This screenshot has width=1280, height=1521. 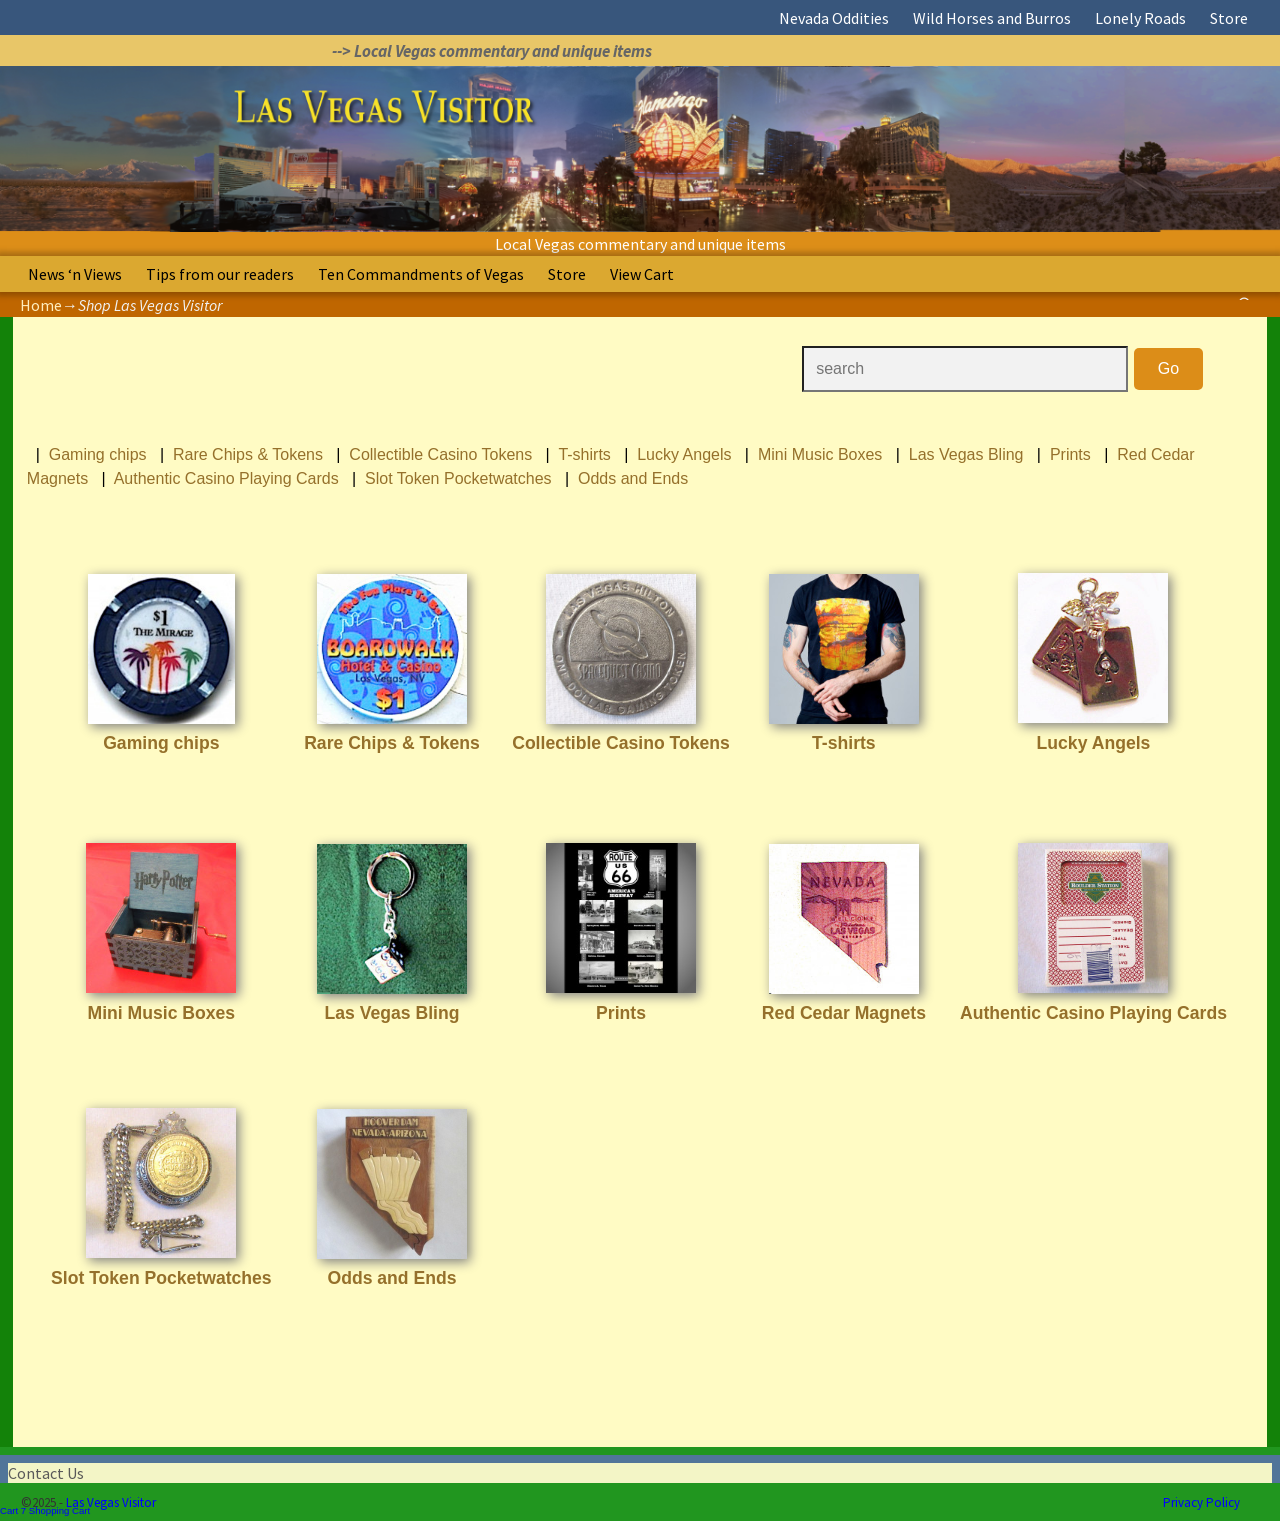 What do you see at coordinates (1140, 18) in the screenshot?
I see `Lonely Roads` at bounding box center [1140, 18].